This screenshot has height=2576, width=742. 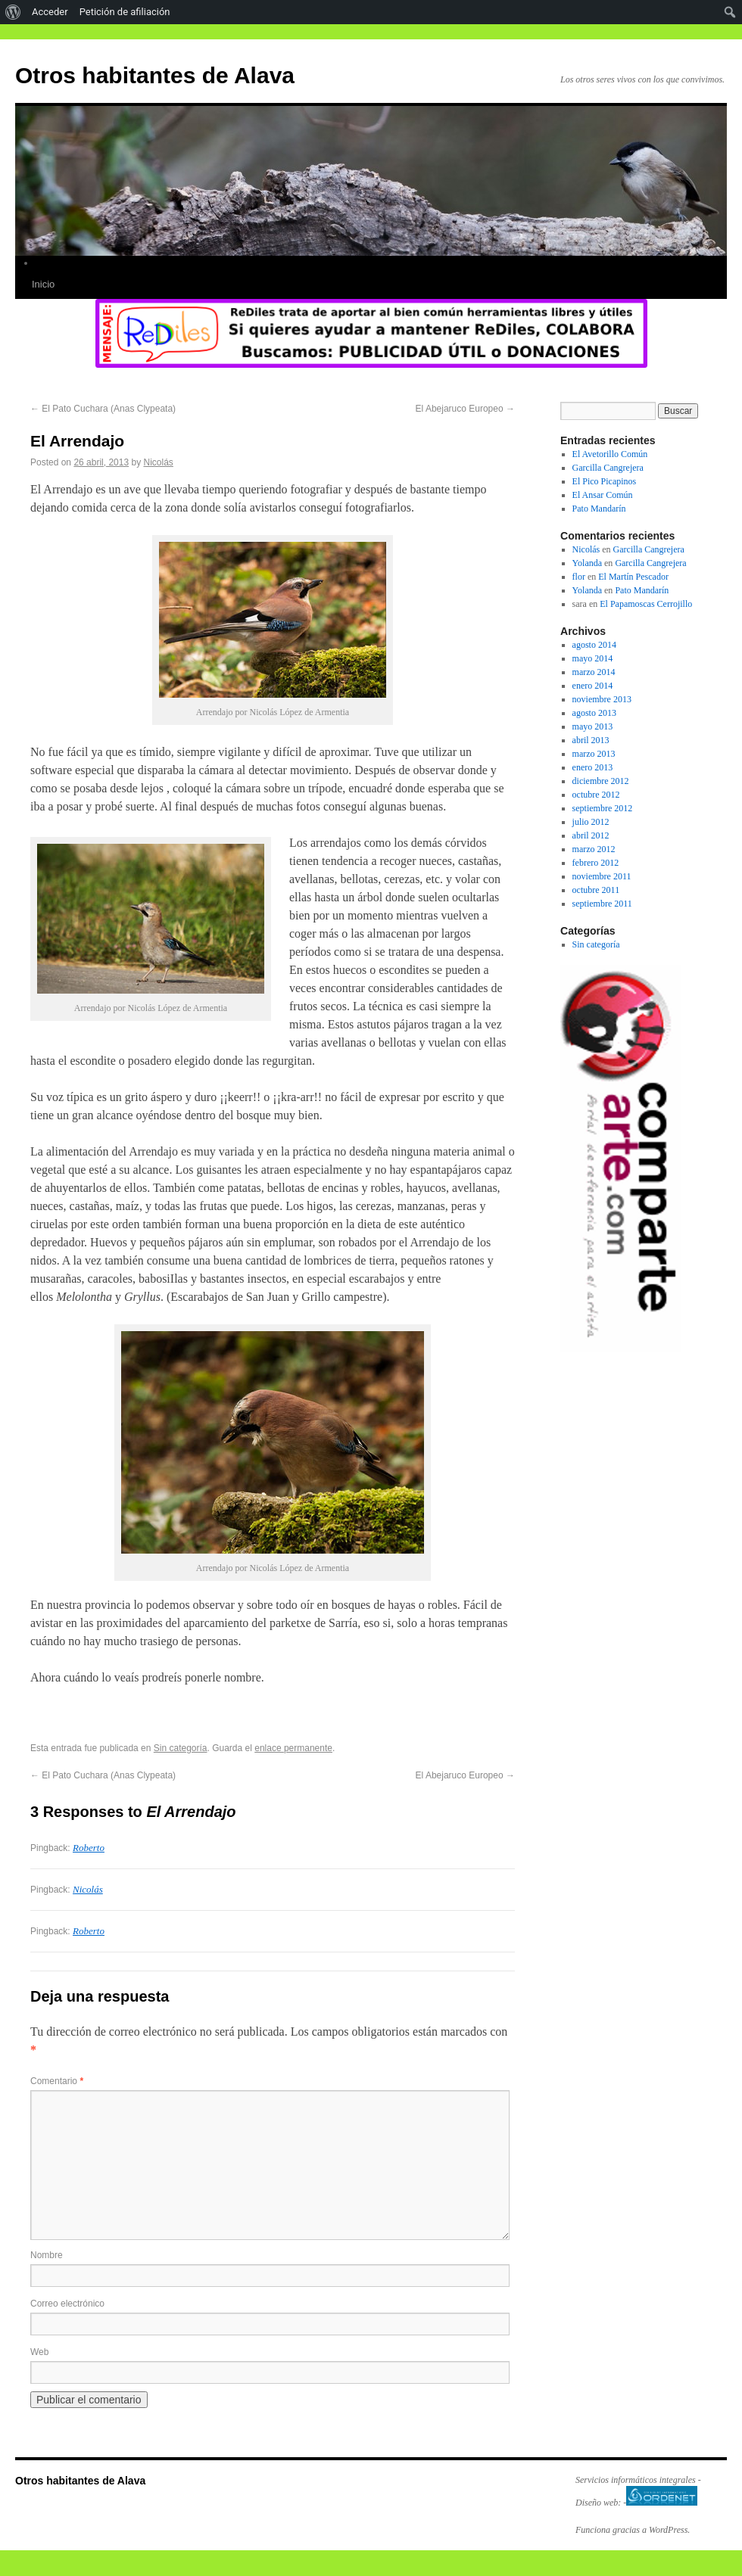 I want to click on Roberto, so click(x=88, y=1847).